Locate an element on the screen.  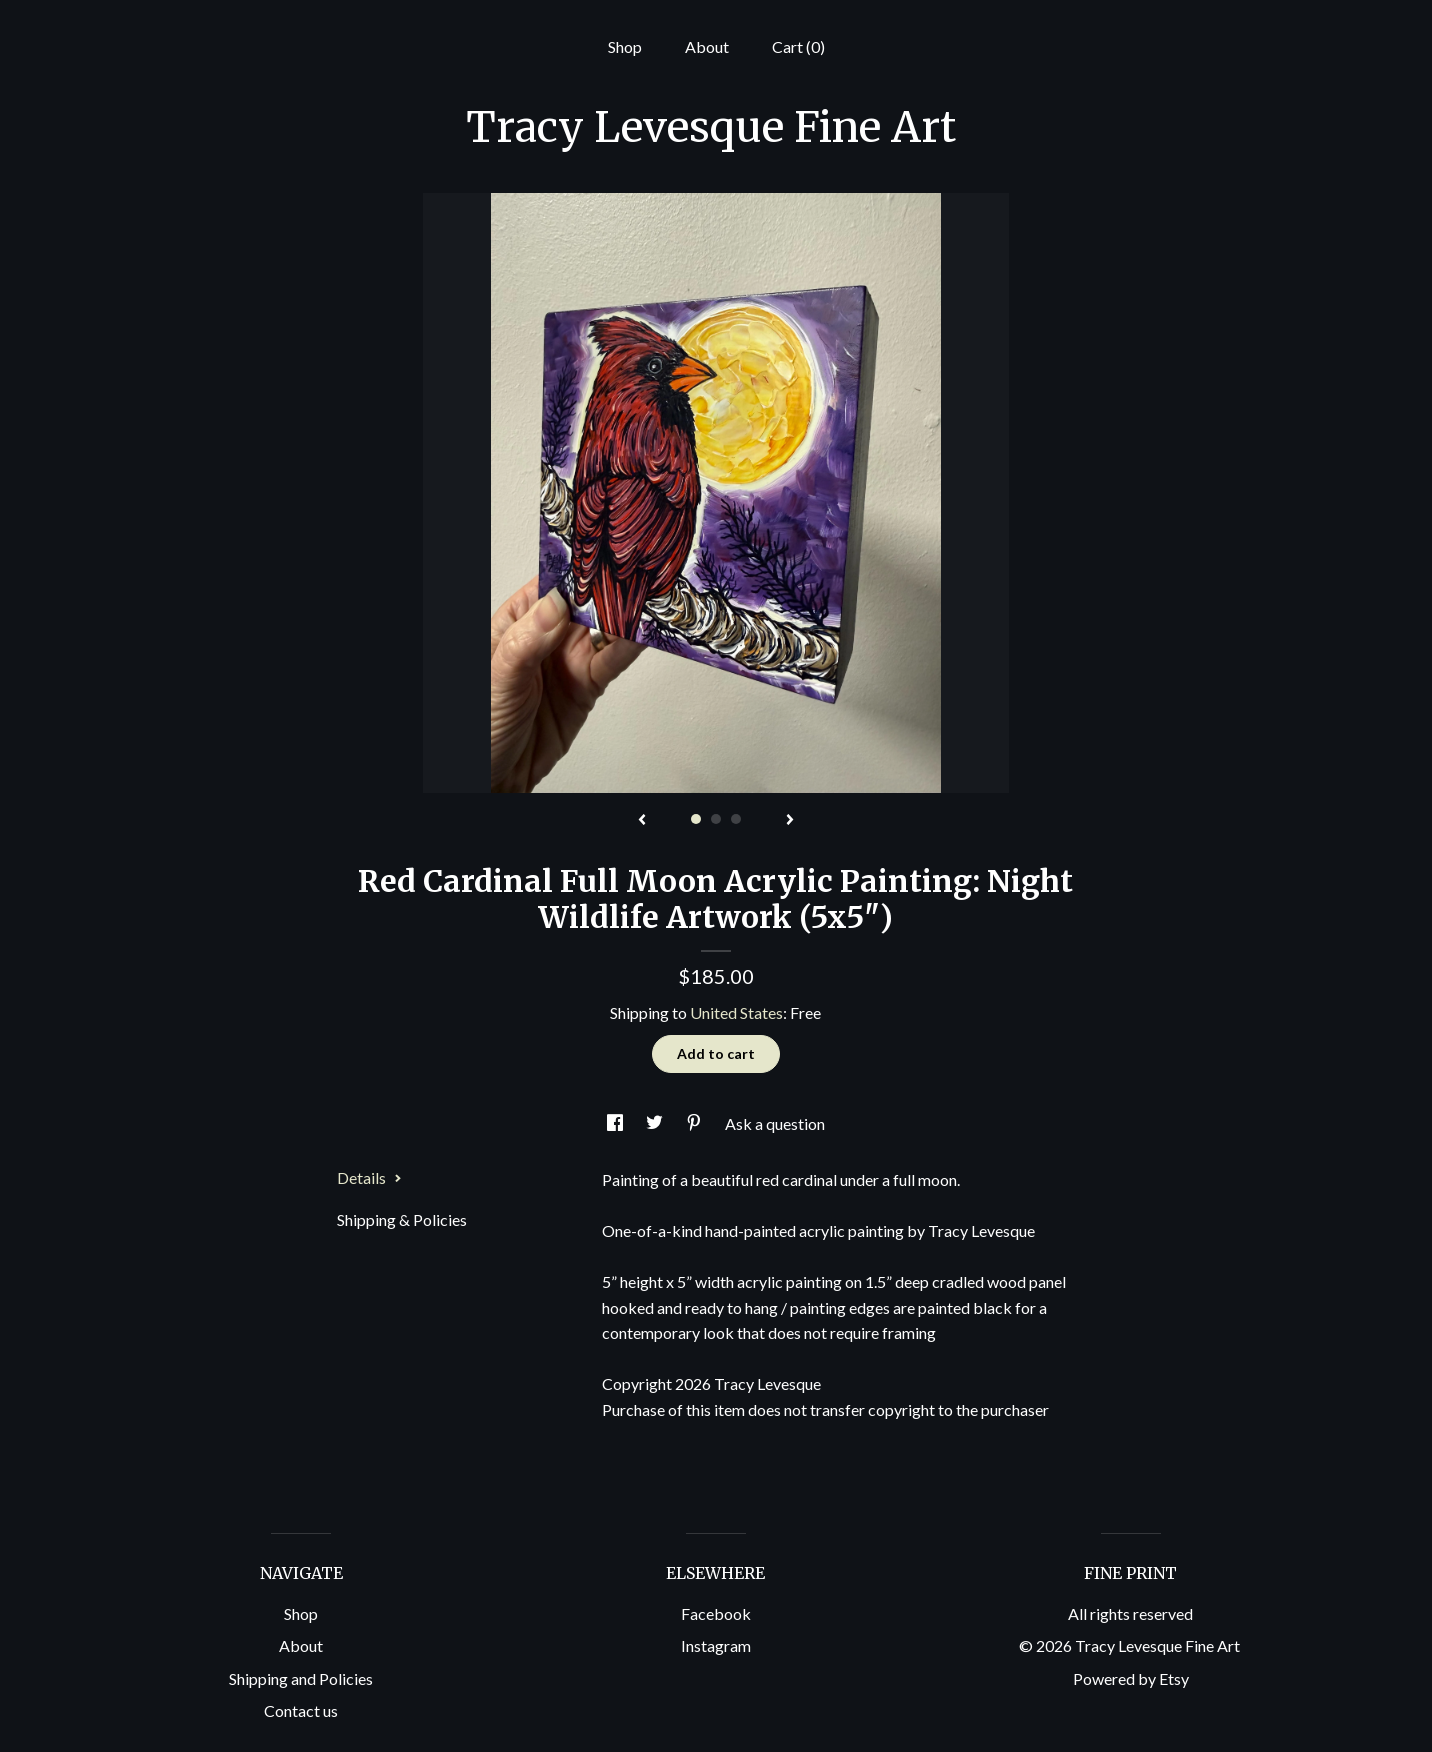
Cart () is located at coordinates (798, 46).